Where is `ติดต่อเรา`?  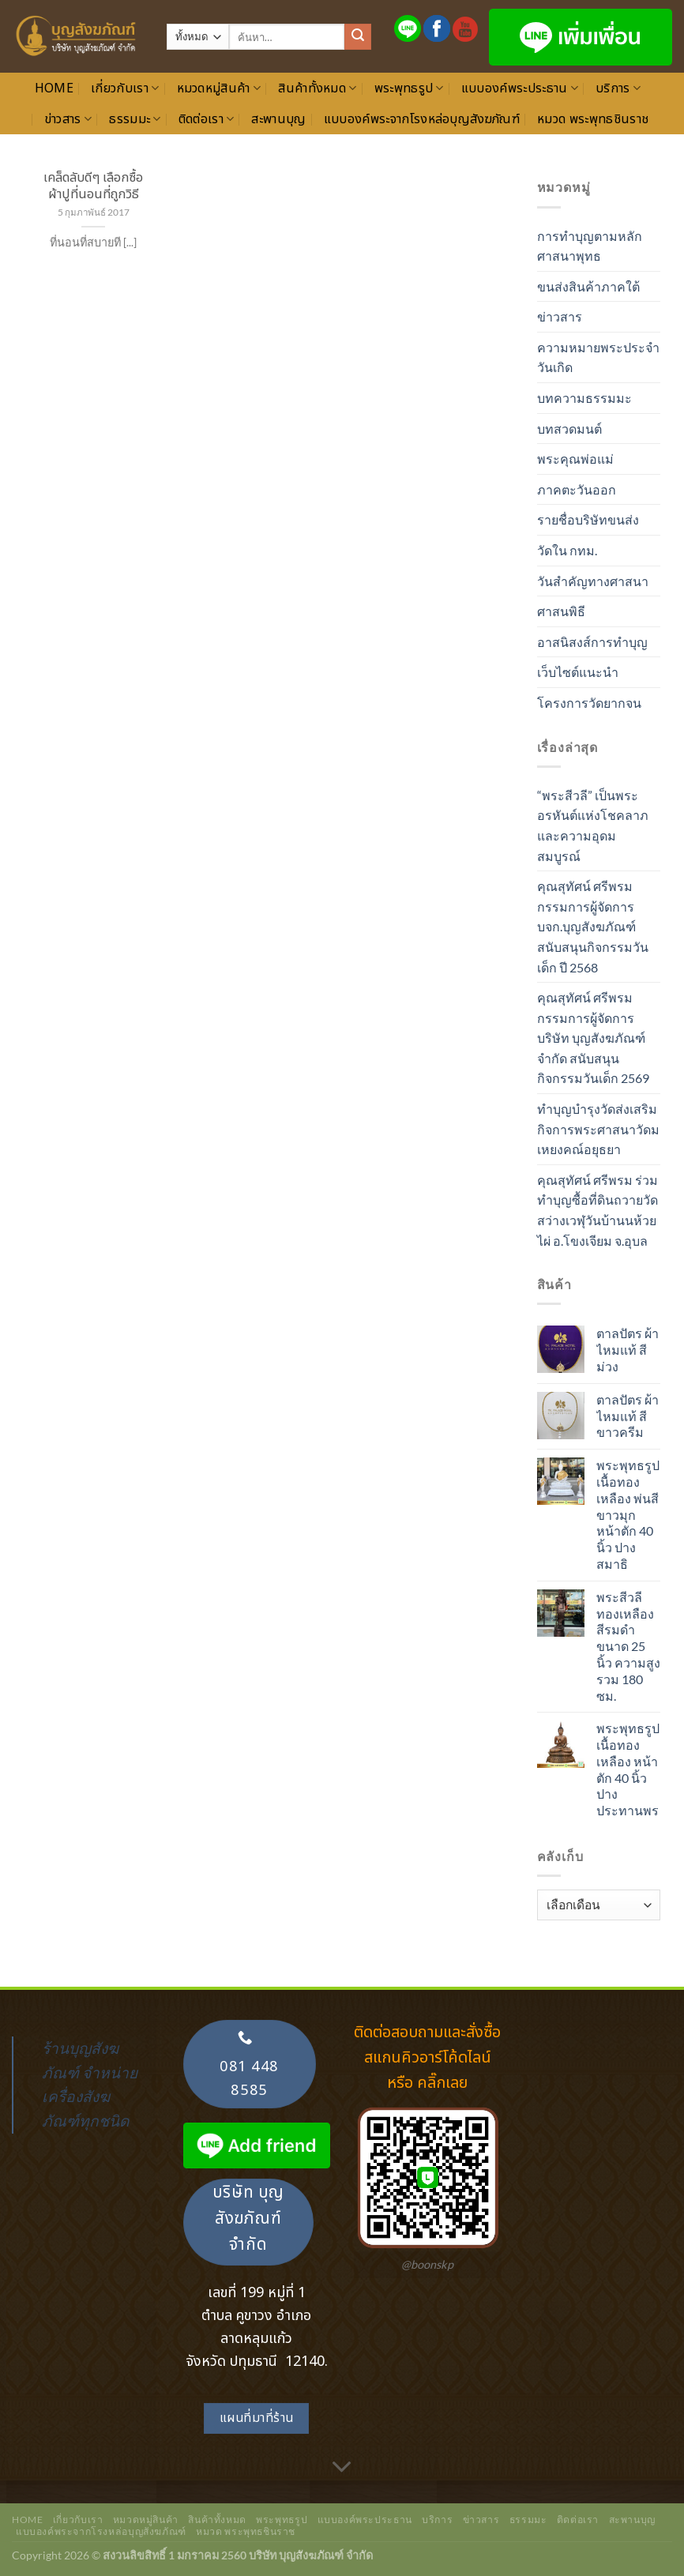 ติดต่อเรา is located at coordinates (207, 119).